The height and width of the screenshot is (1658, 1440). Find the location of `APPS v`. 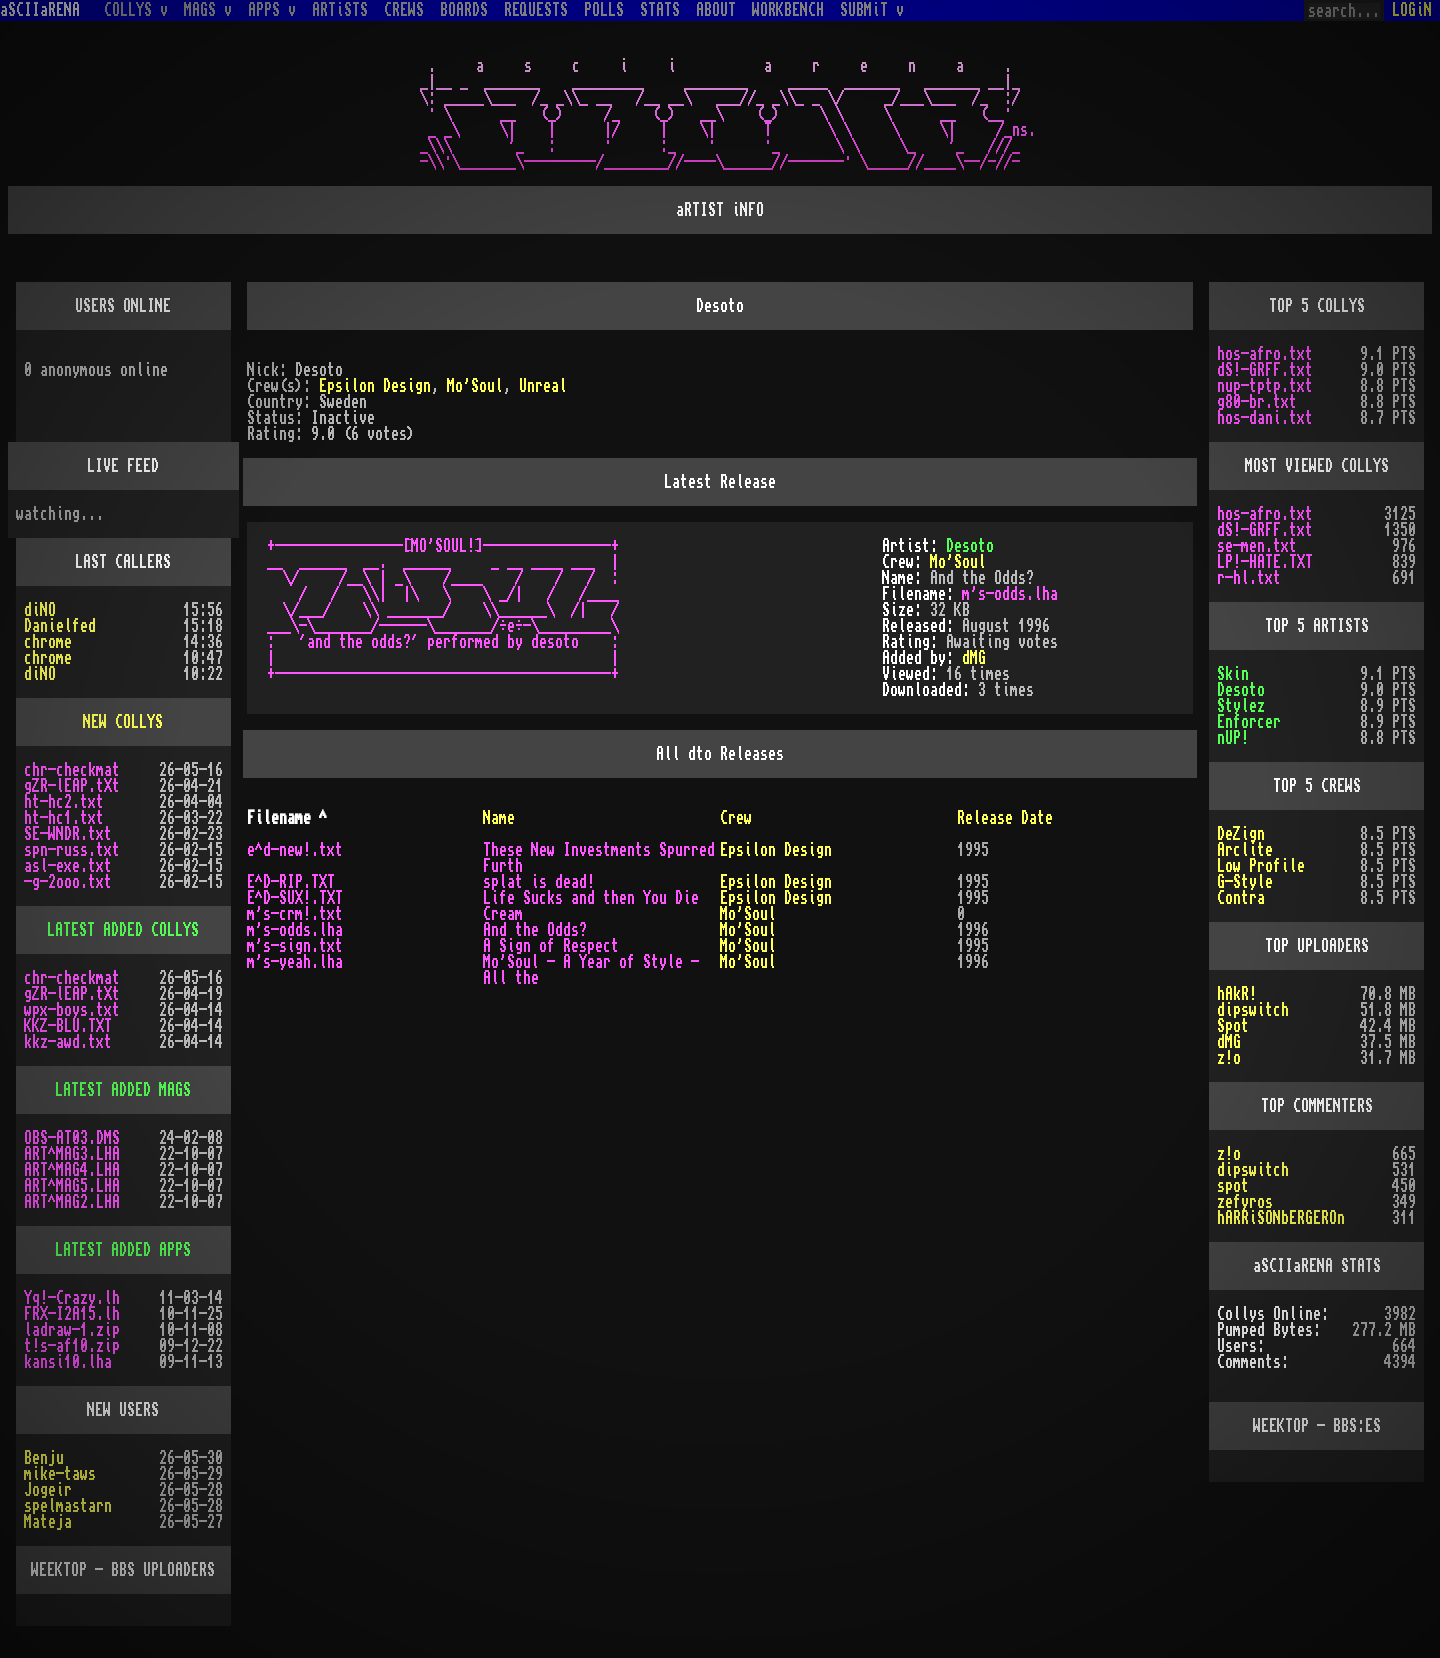

APPS v is located at coordinates (272, 10).